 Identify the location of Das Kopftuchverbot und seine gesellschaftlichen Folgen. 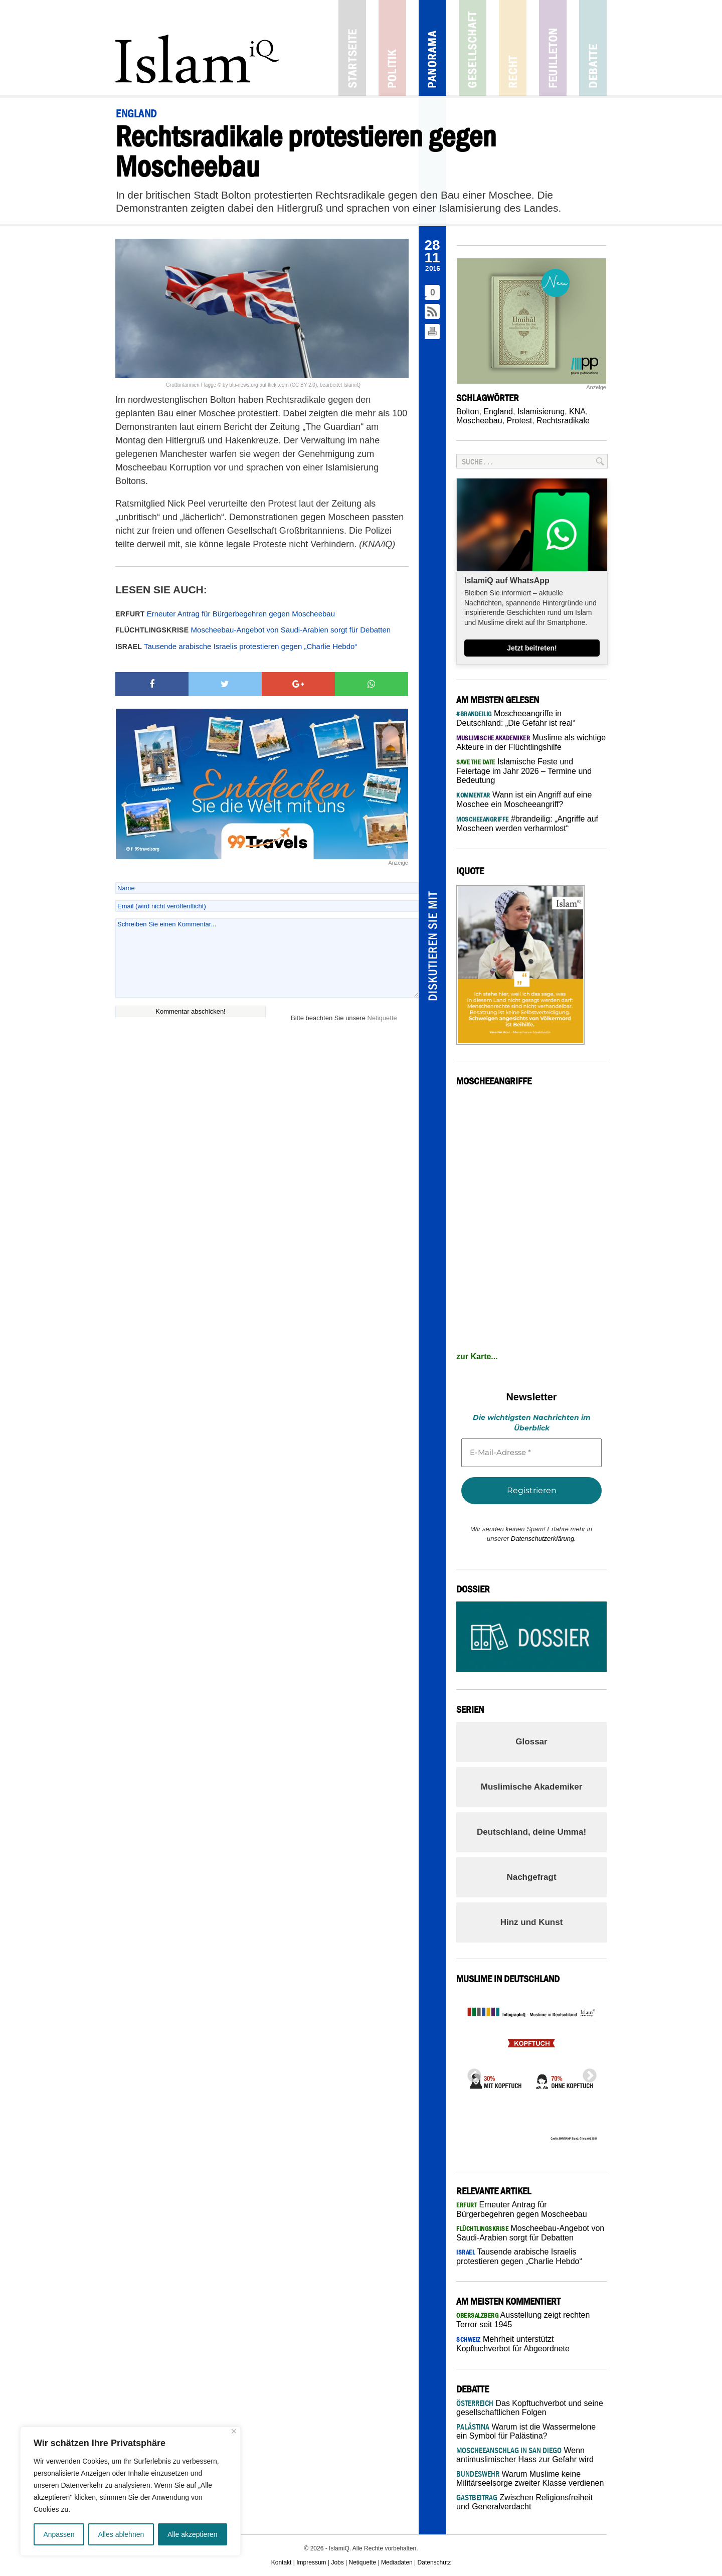
(529, 2408).